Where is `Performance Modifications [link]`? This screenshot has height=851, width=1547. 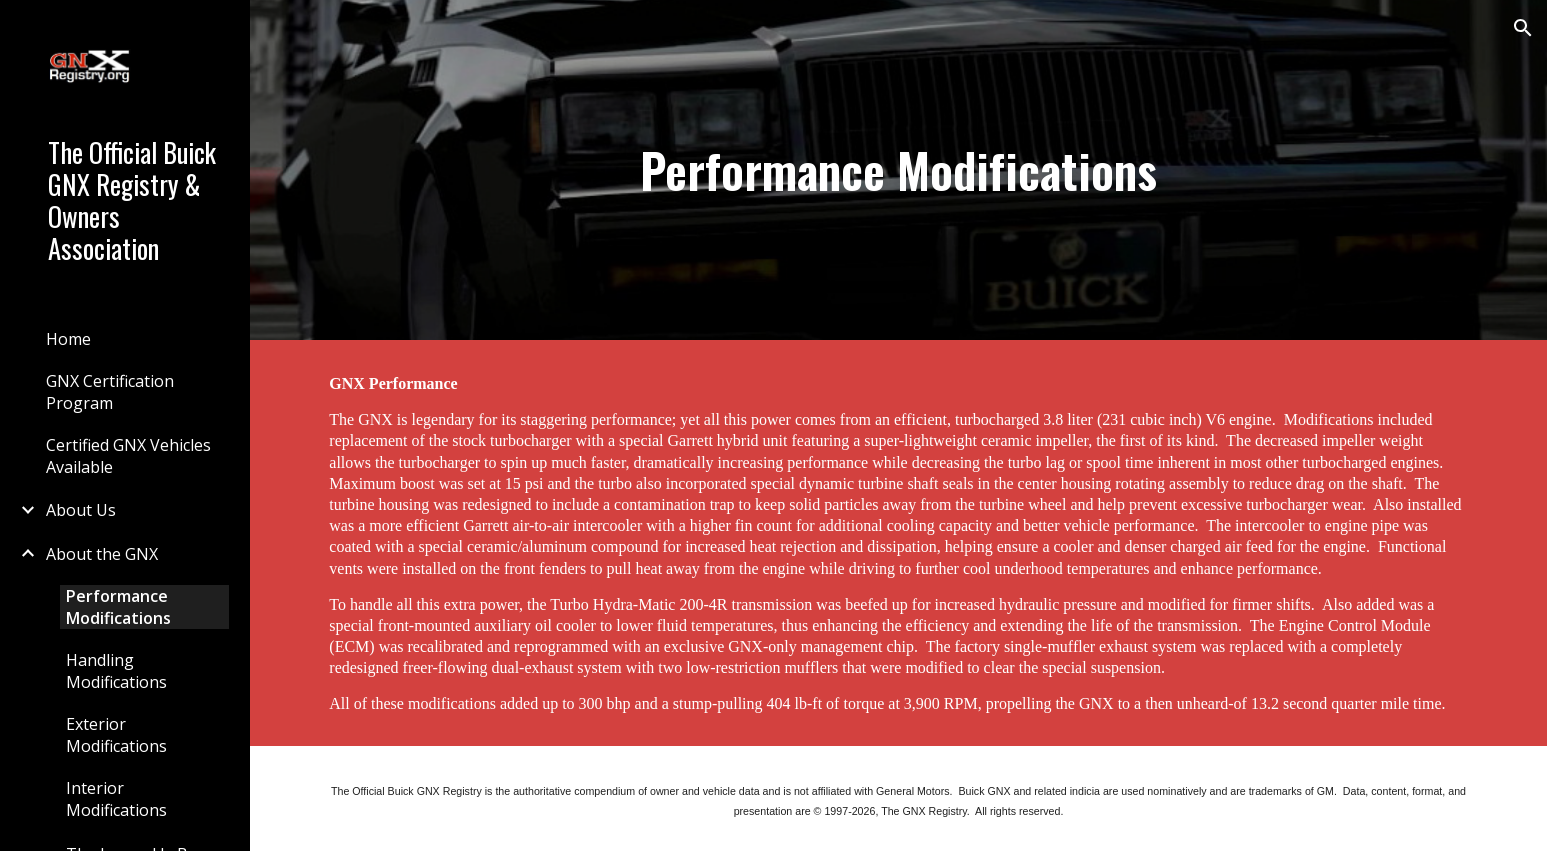 Performance Modifications [link] is located at coordinates (118, 607).